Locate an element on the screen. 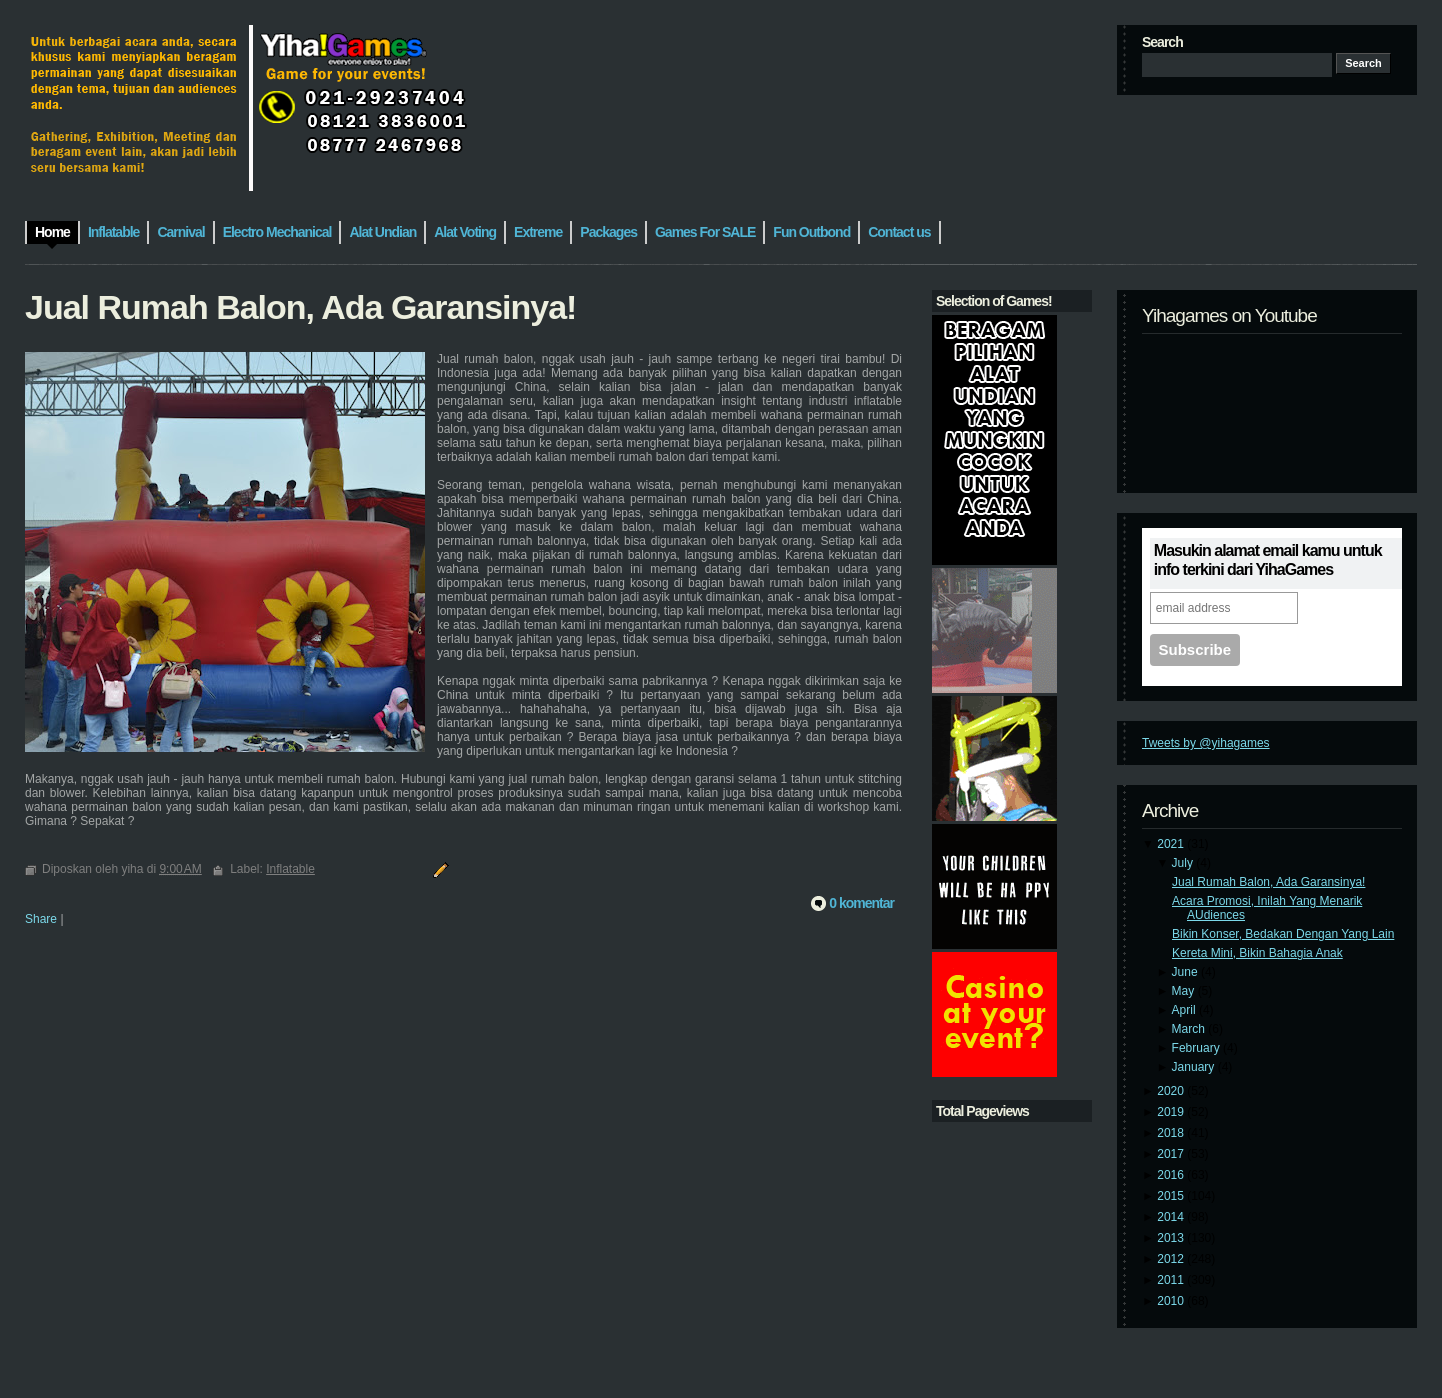  2012 is located at coordinates (1172, 1259).